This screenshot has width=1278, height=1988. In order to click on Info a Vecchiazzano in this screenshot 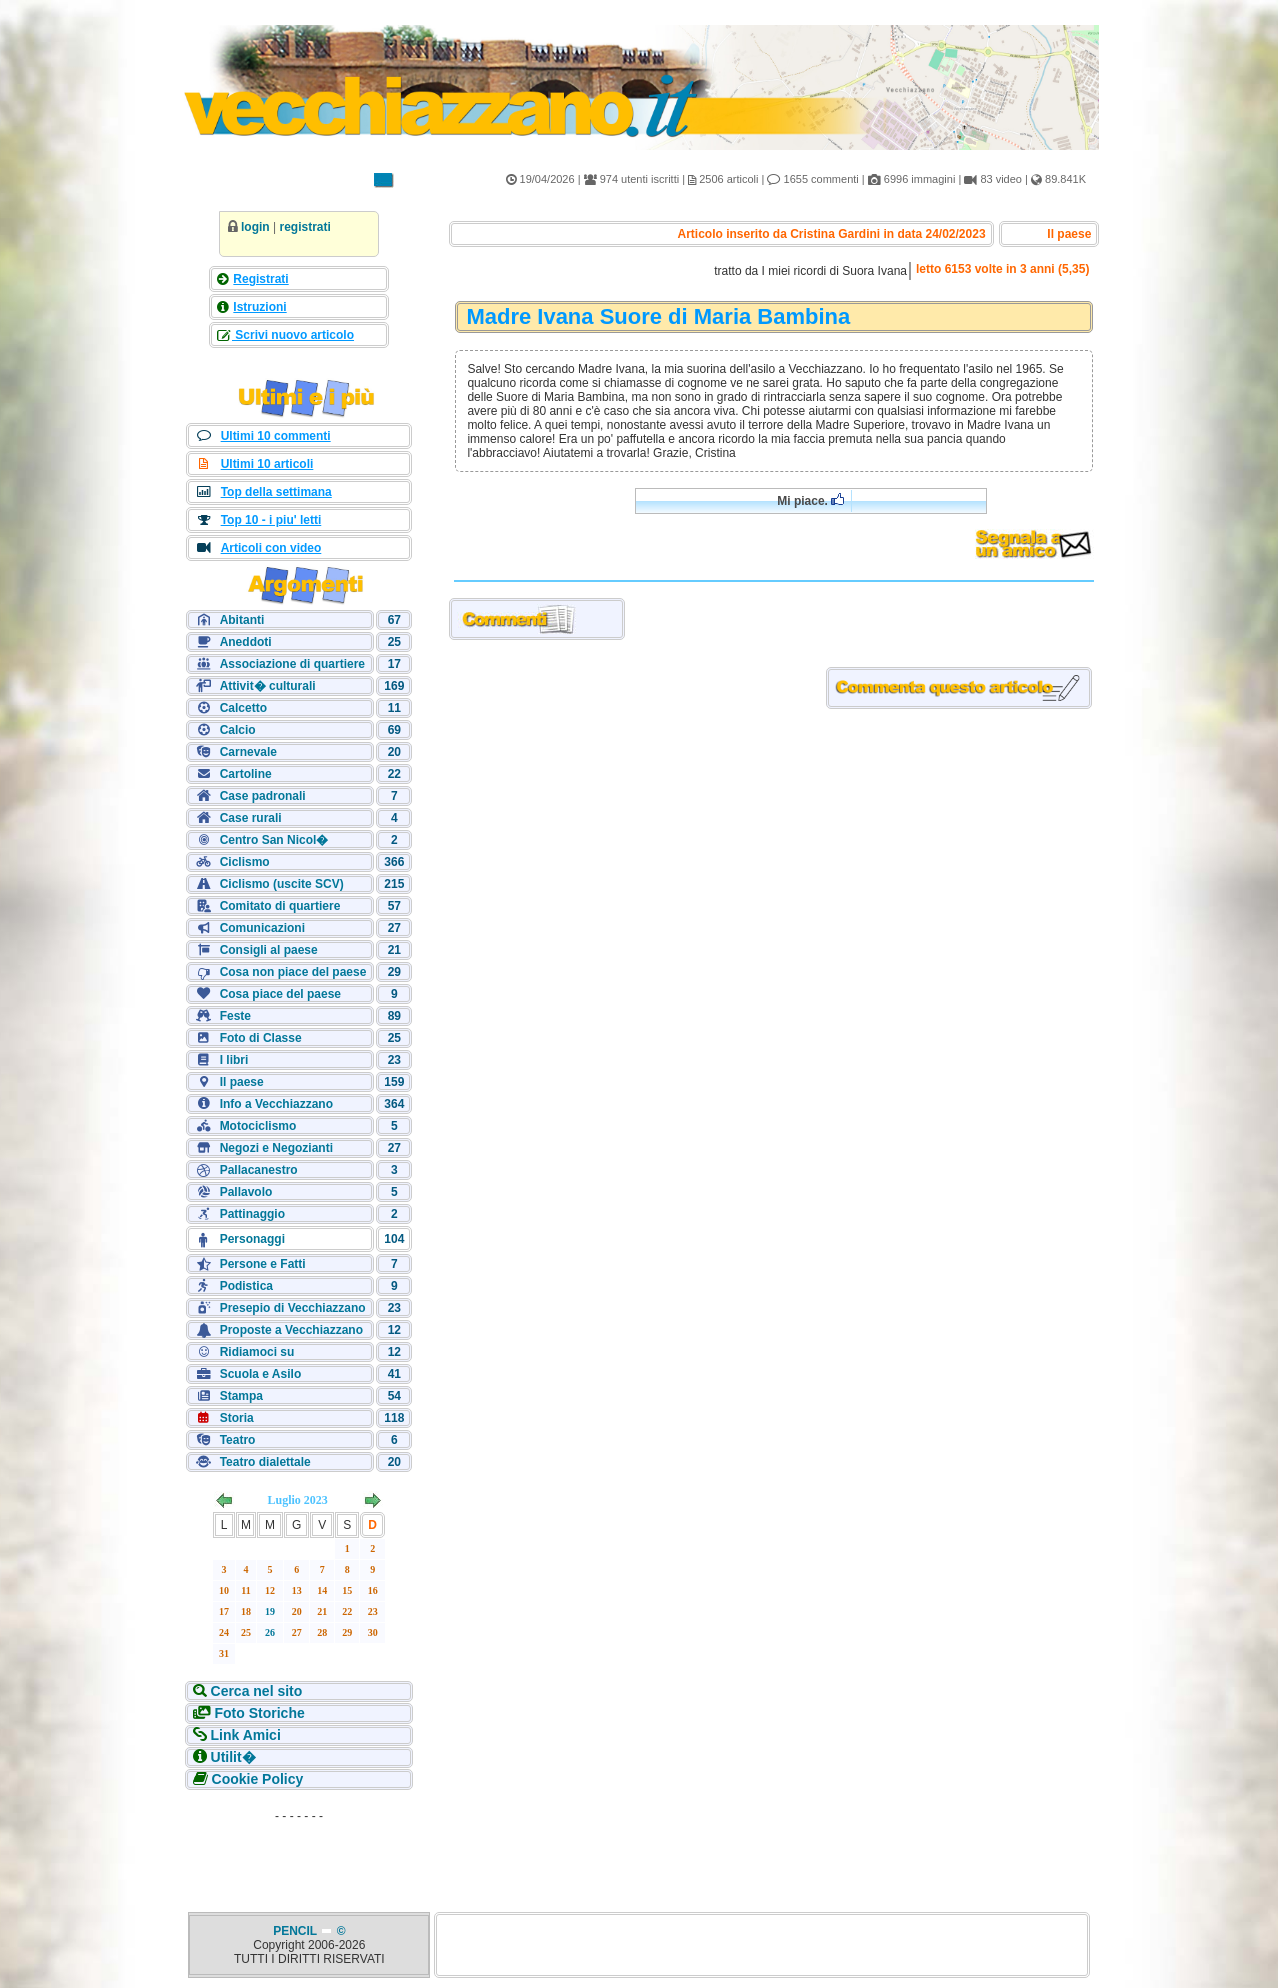, I will do `click(276, 1104)`.